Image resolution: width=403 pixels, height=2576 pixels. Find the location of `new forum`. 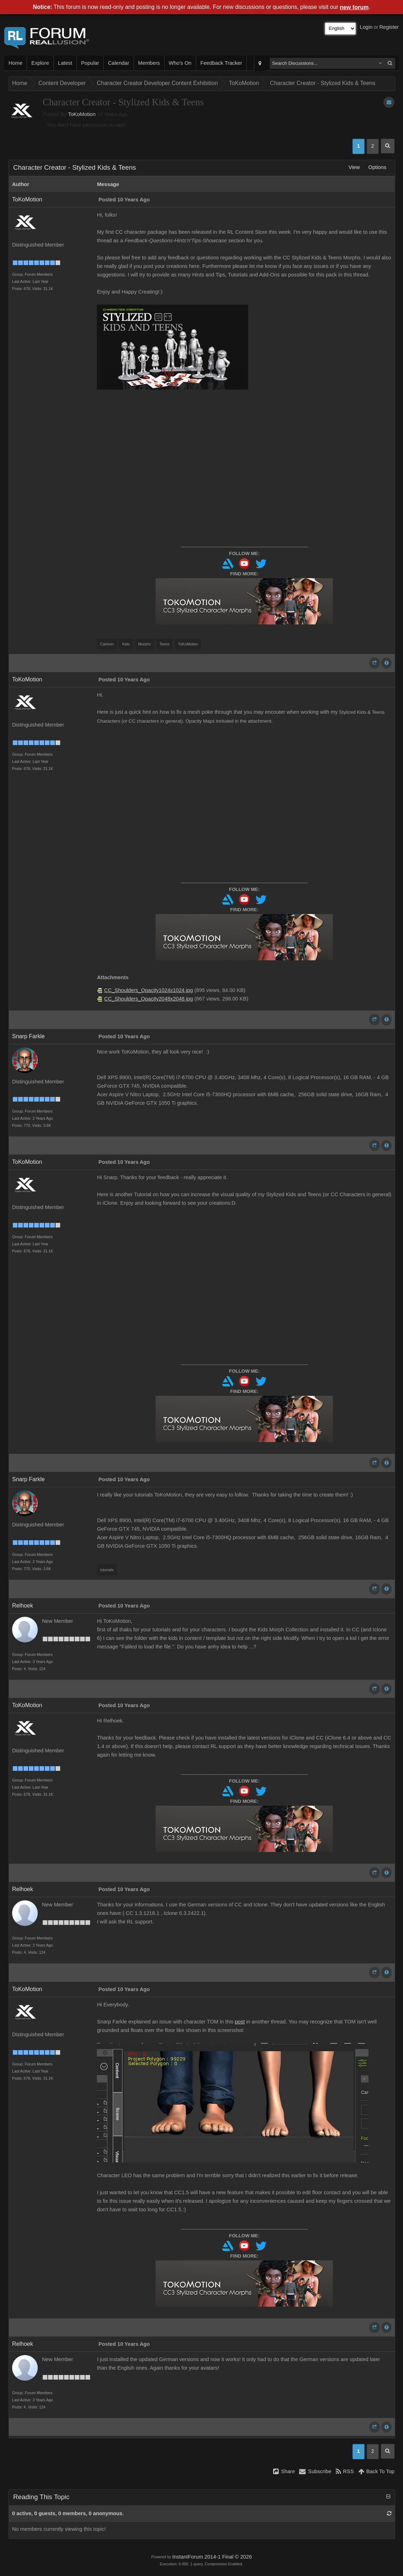

new forum is located at coordinates (354, 7).